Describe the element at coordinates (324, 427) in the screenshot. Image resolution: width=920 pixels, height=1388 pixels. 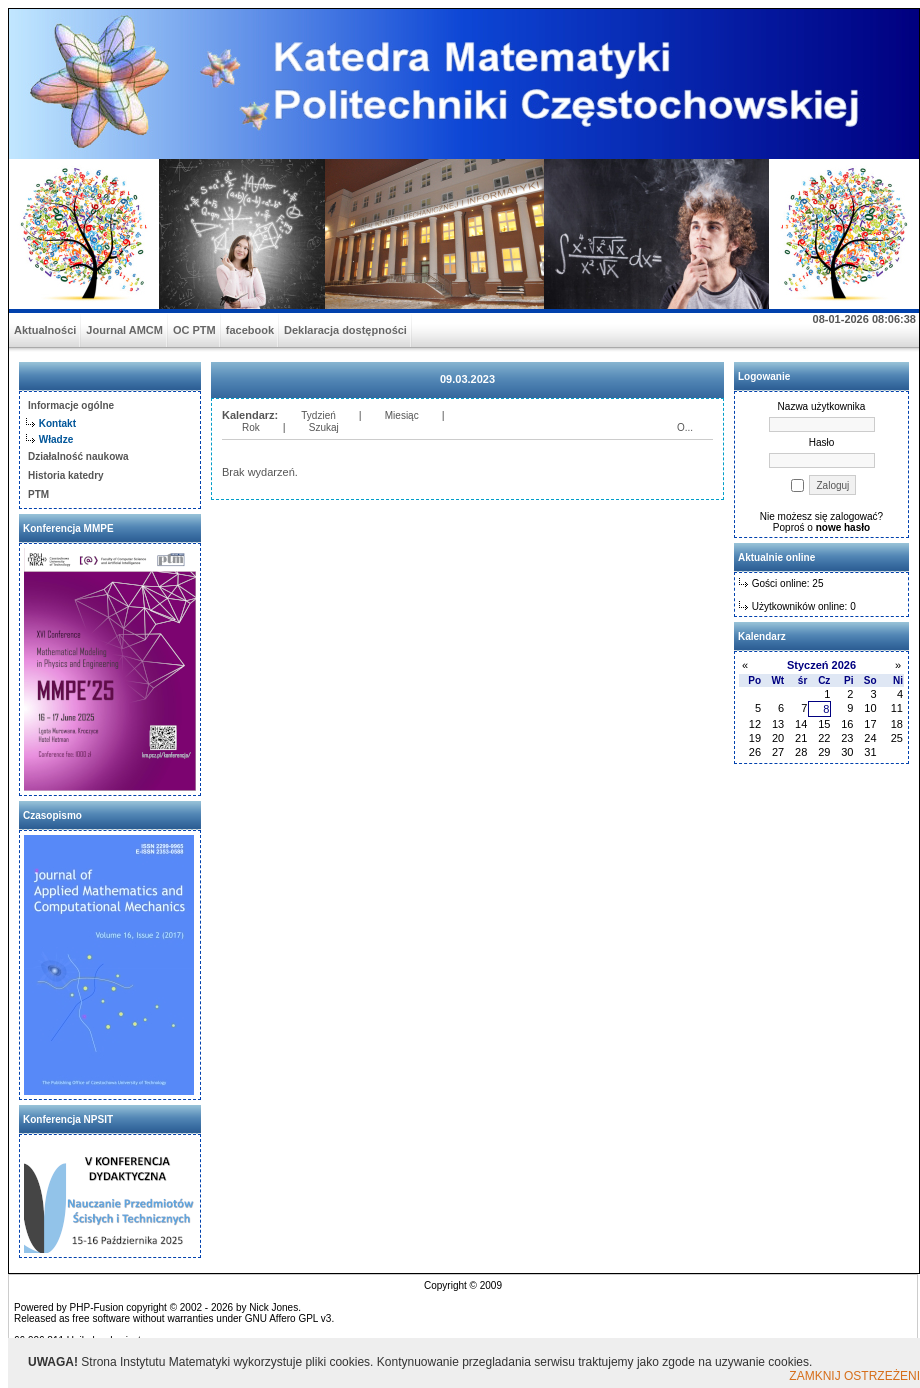
I see `Szukaj` at that location.